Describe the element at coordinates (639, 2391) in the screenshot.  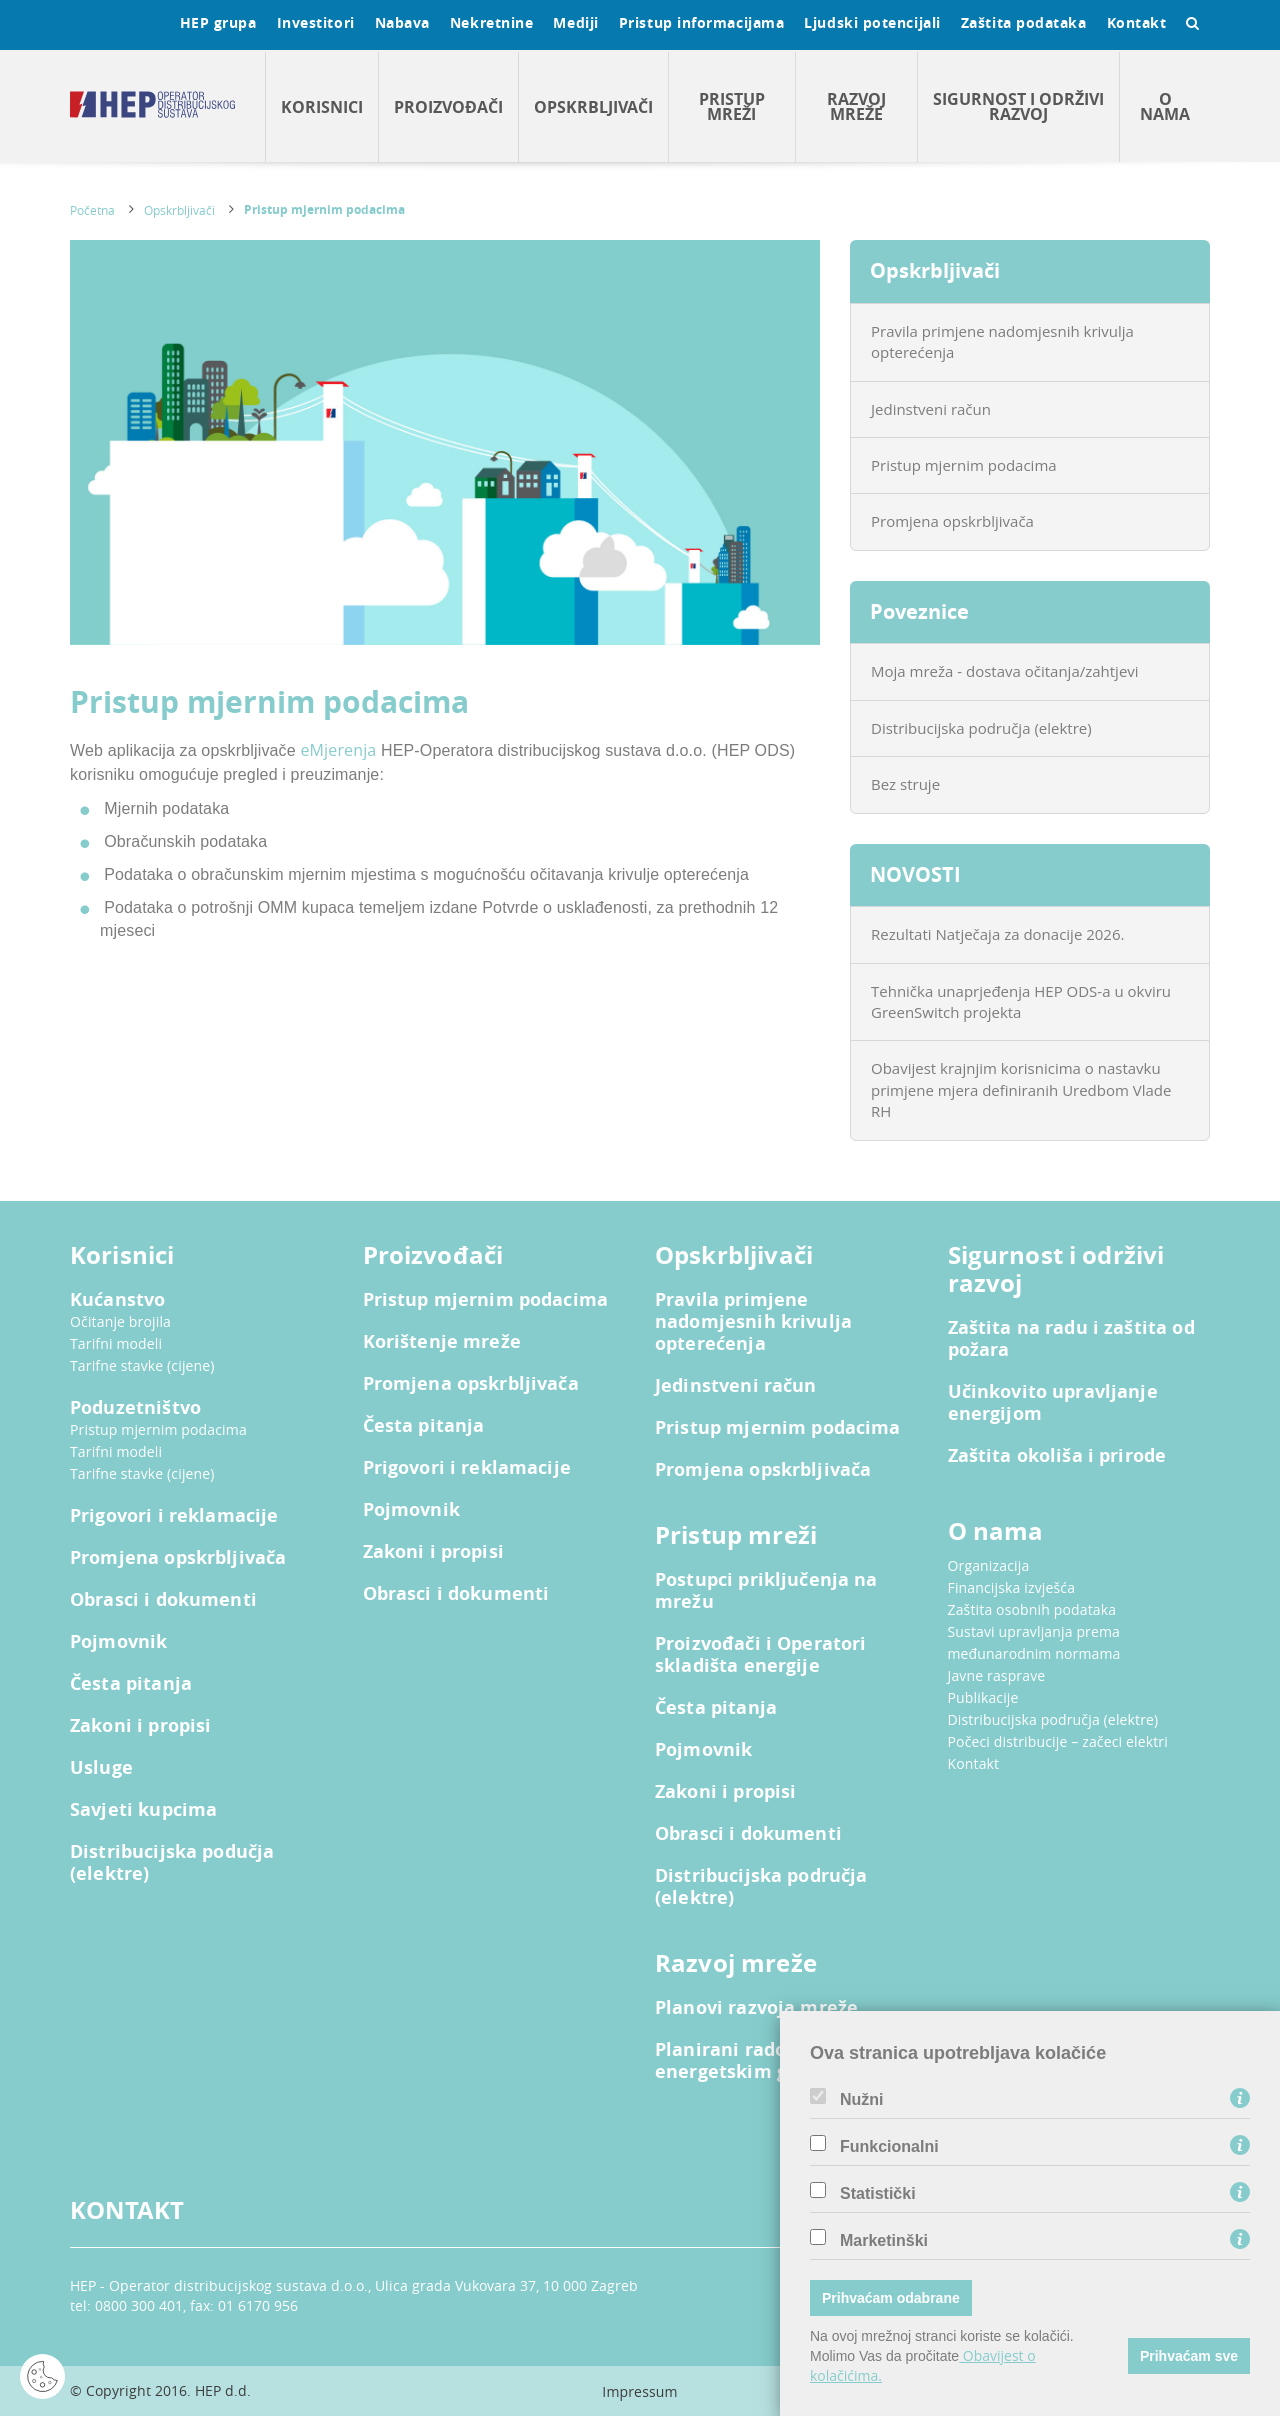
I see `Impressum` at that location.